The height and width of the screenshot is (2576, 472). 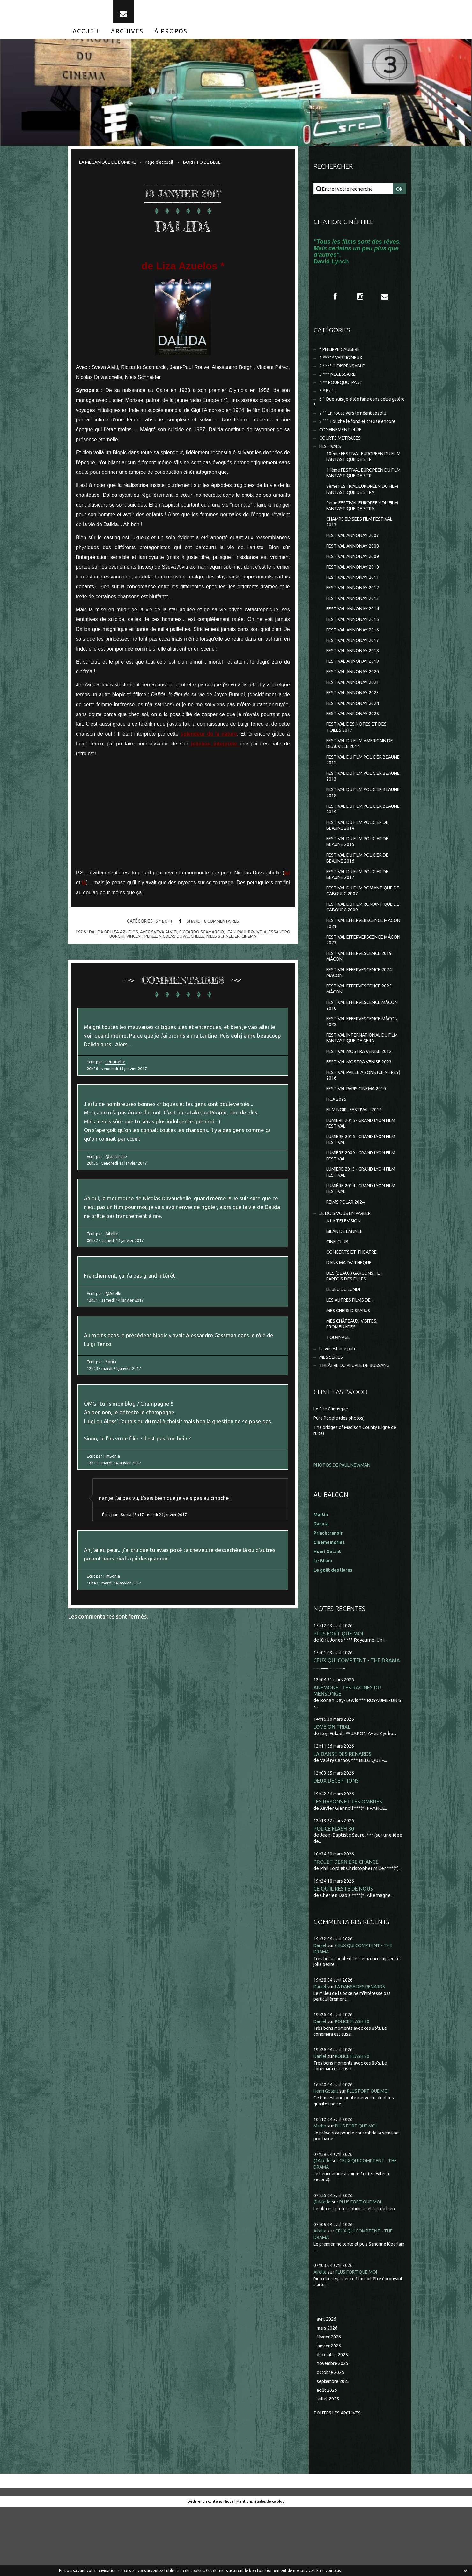 I want to click on FESTIVAL ANNONAY 2013, so click(x=354, y=620).